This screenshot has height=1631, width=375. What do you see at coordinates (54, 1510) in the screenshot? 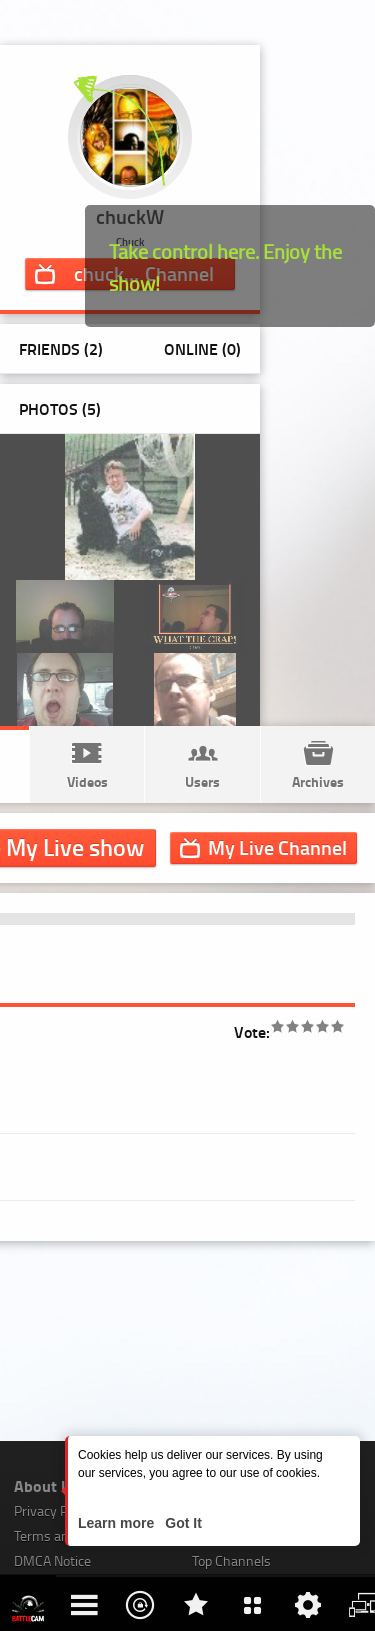
I see `Privacy Policy` at bounding box center [54, 1510].